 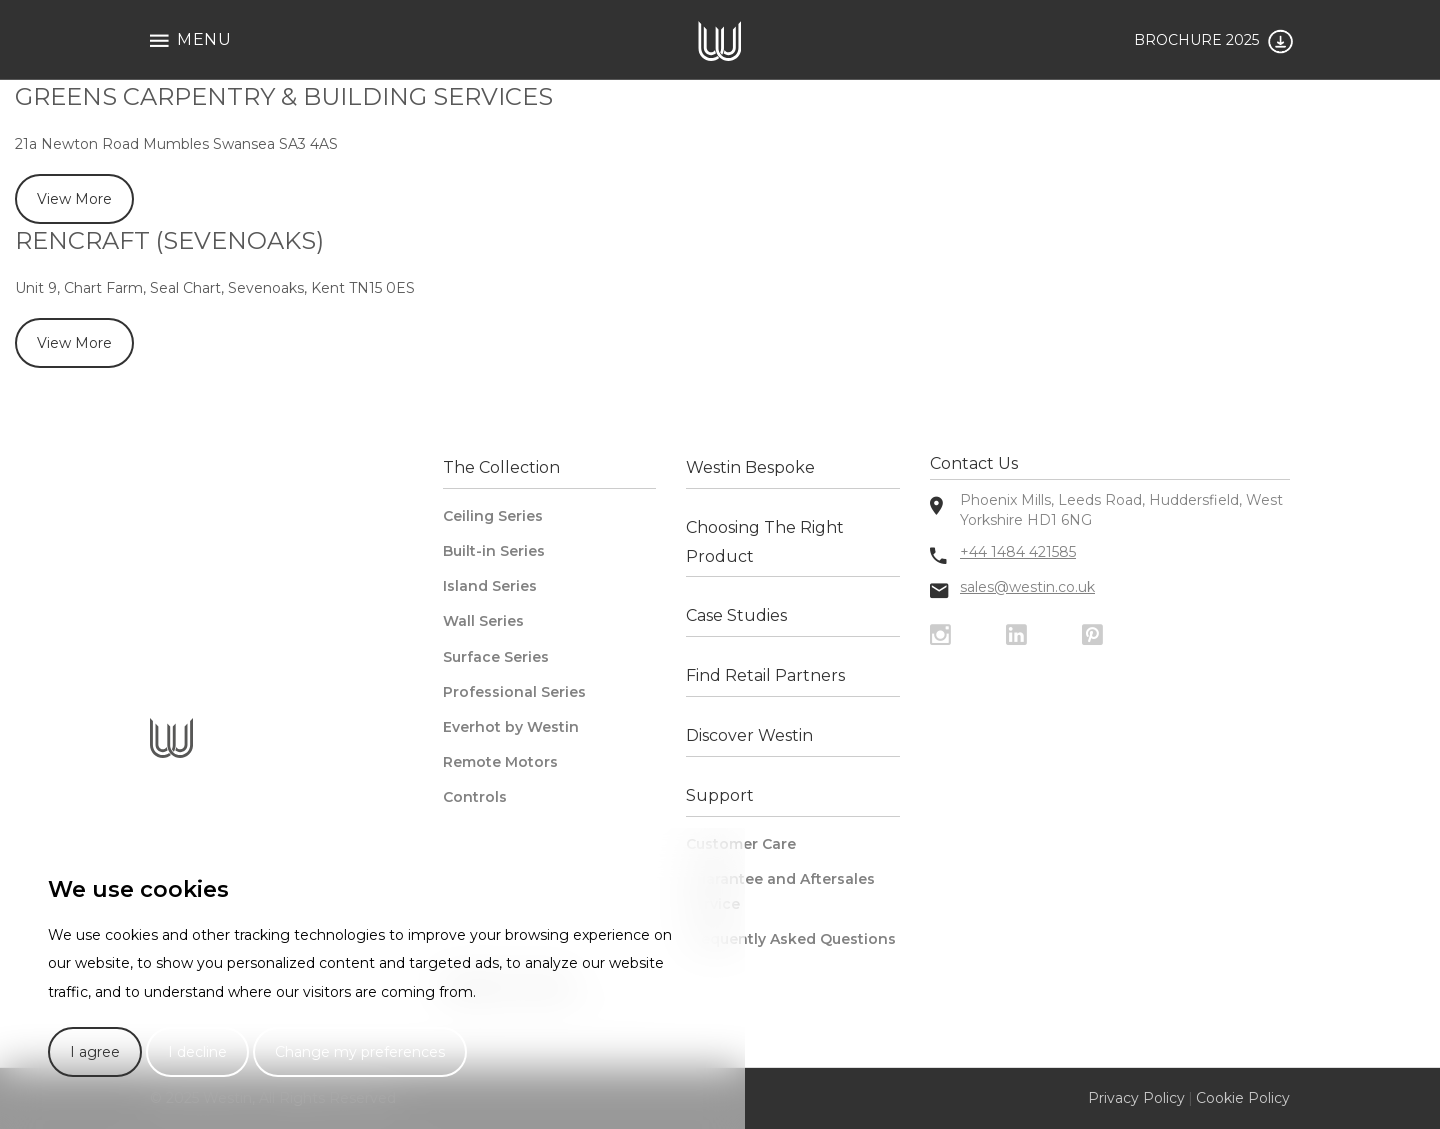 What do you see at coordinates (494, 551) in the screenshot?
I see `Built-in Series` at bounding box center [494, 551].